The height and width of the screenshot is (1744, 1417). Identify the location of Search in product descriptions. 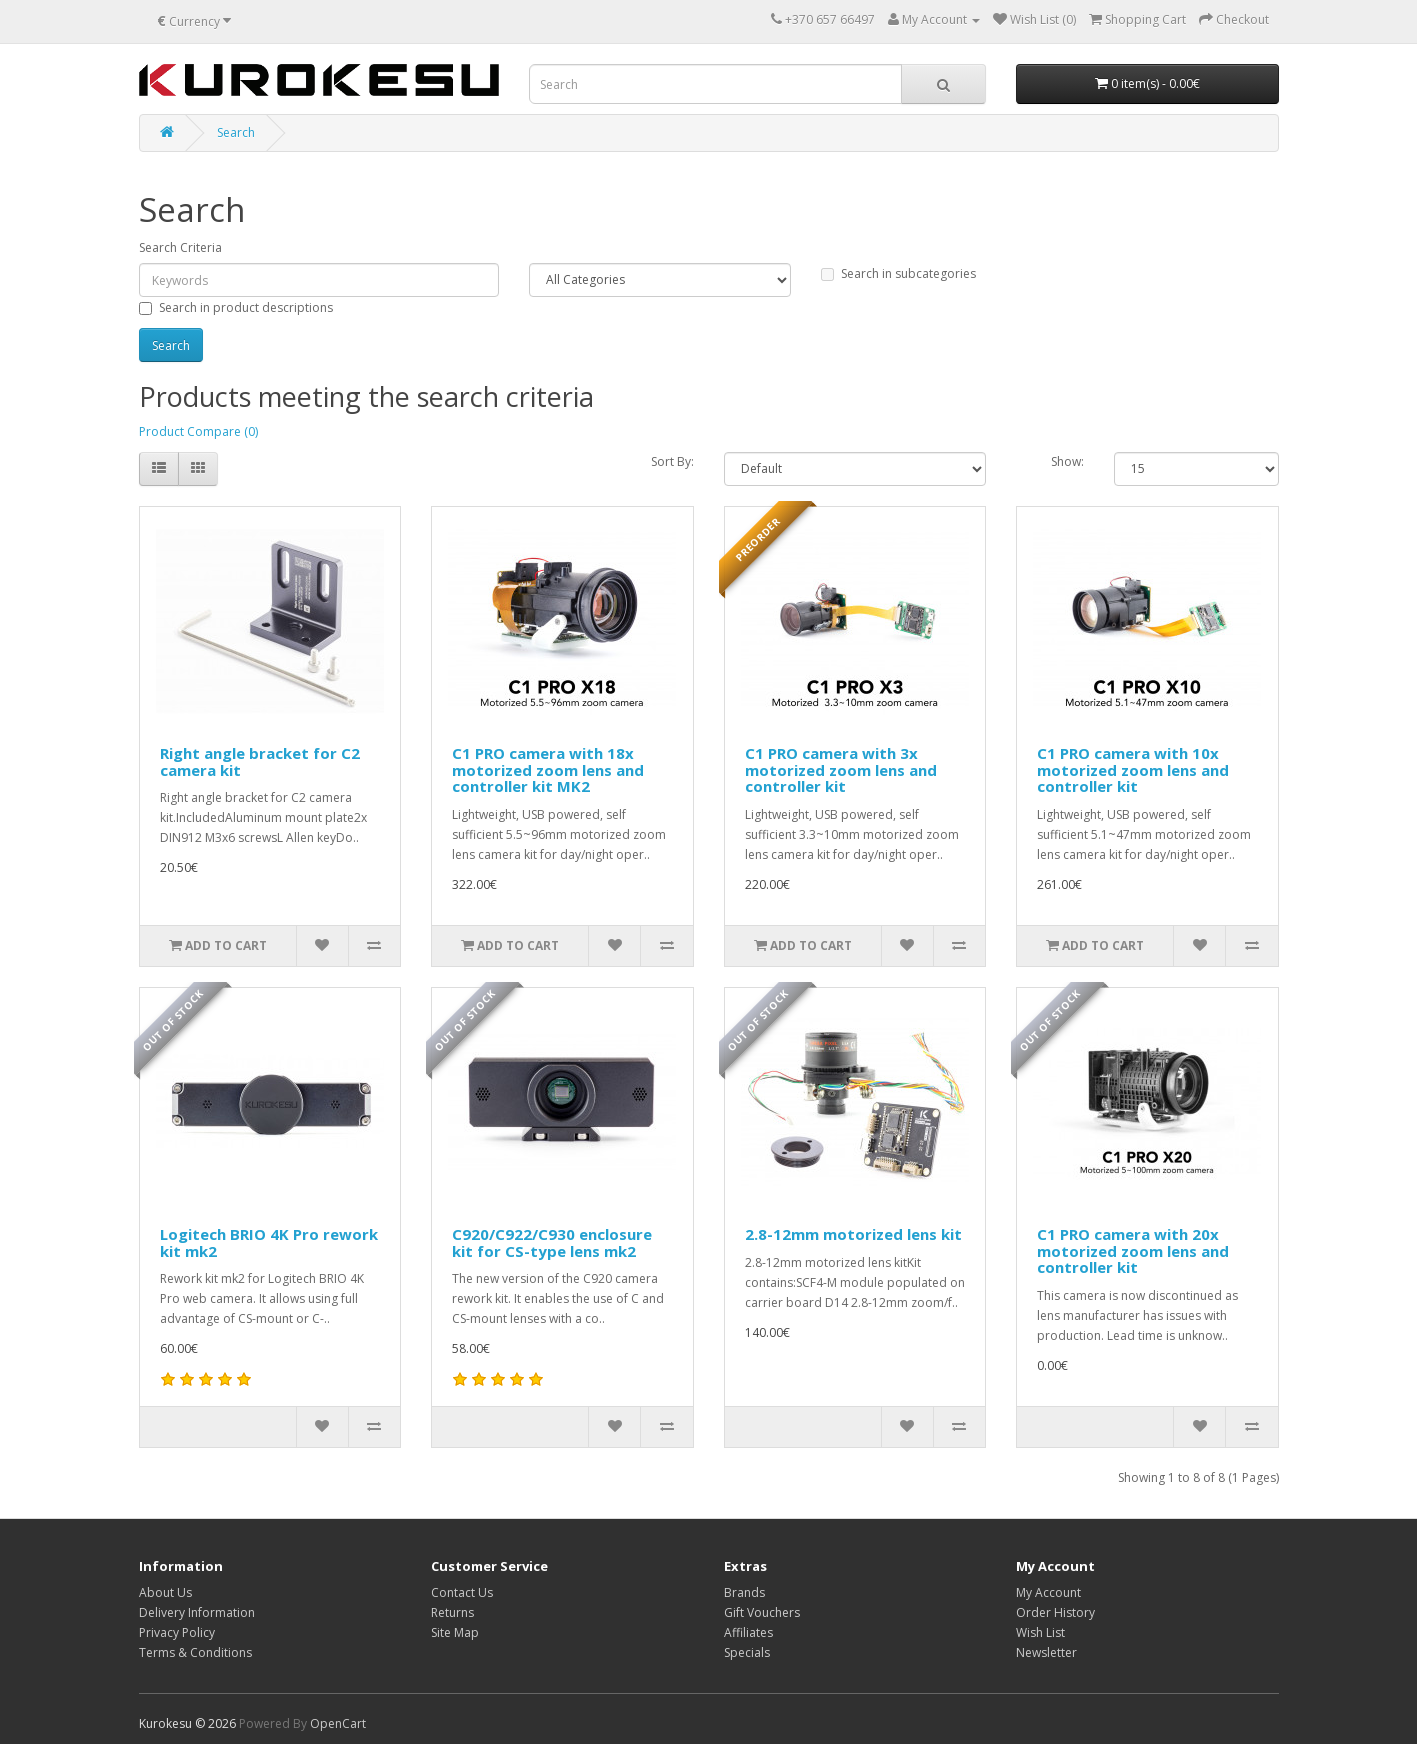
(236, 307).